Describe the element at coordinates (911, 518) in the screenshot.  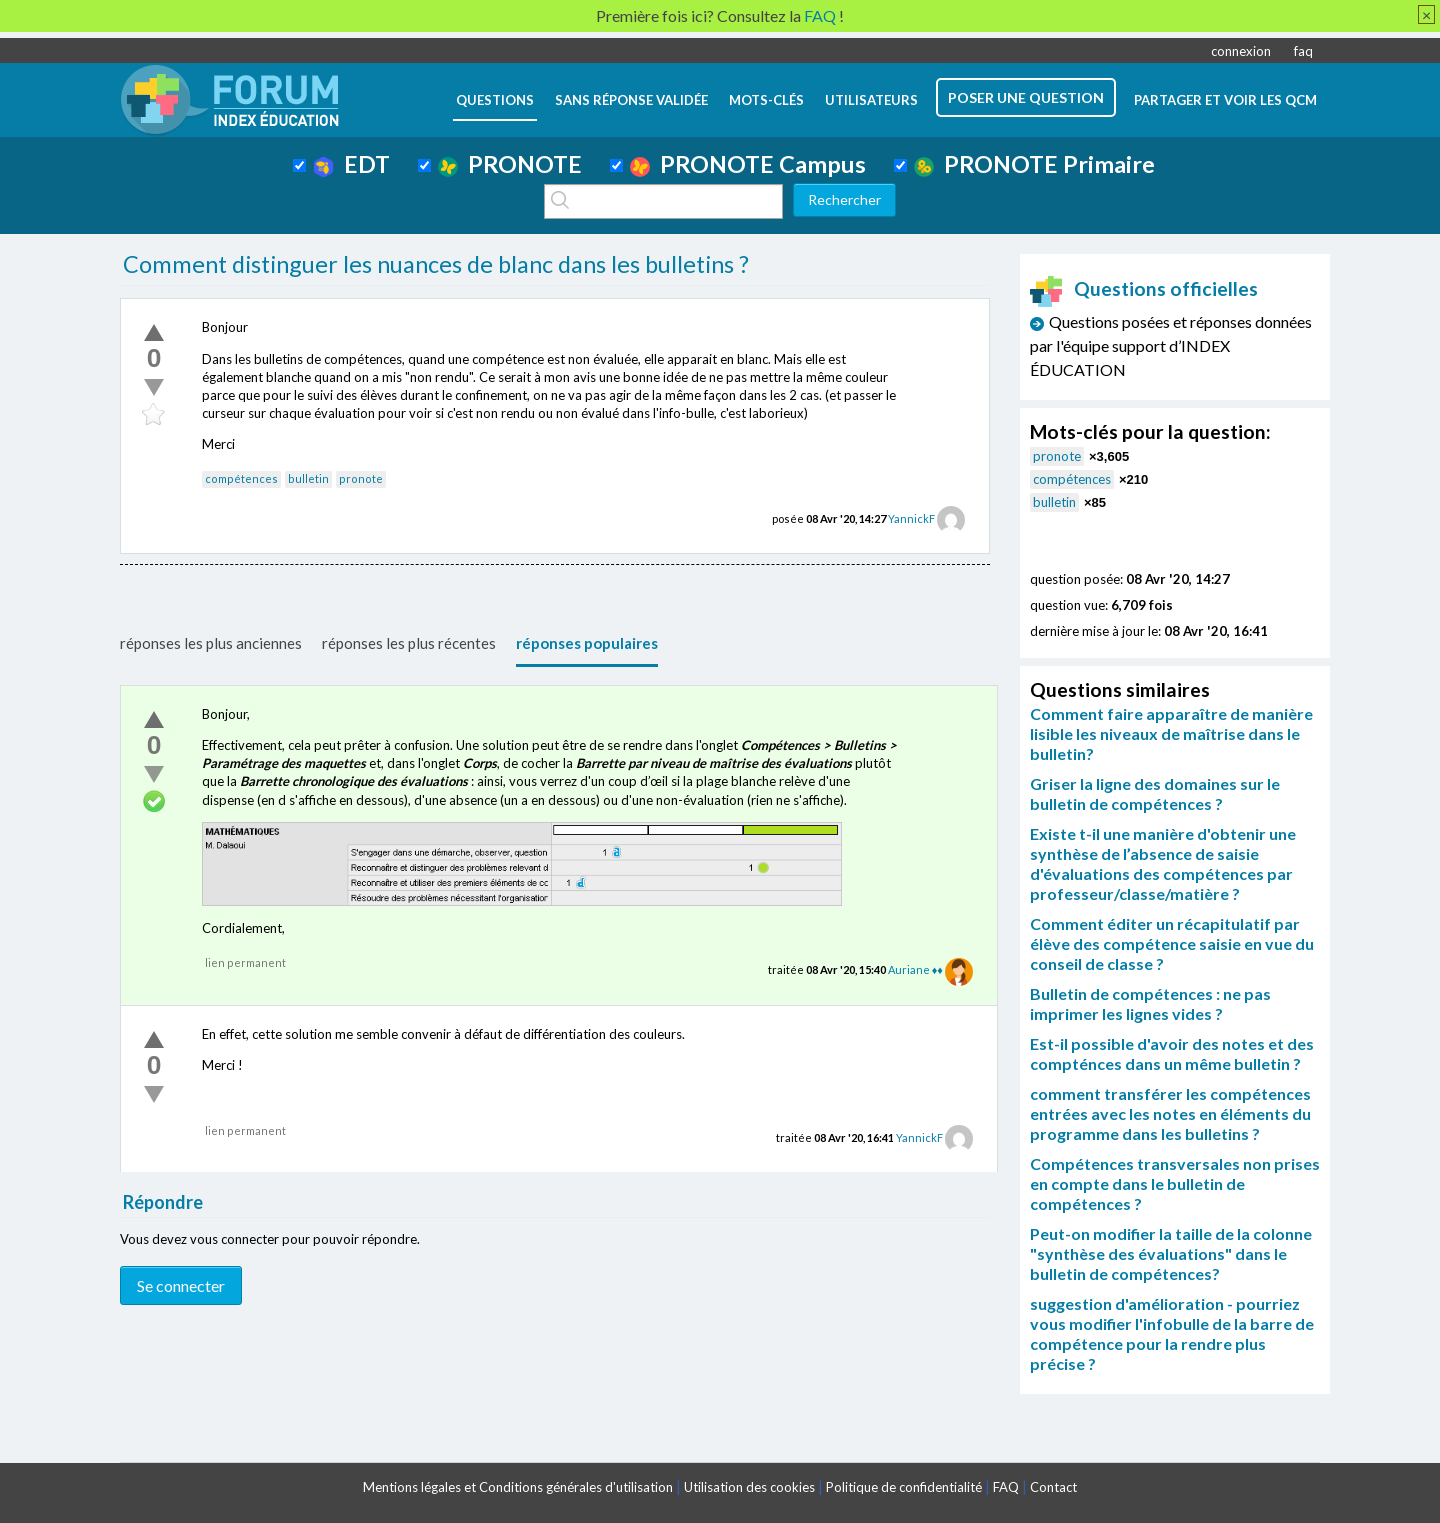
I see `YannickF` at that location.